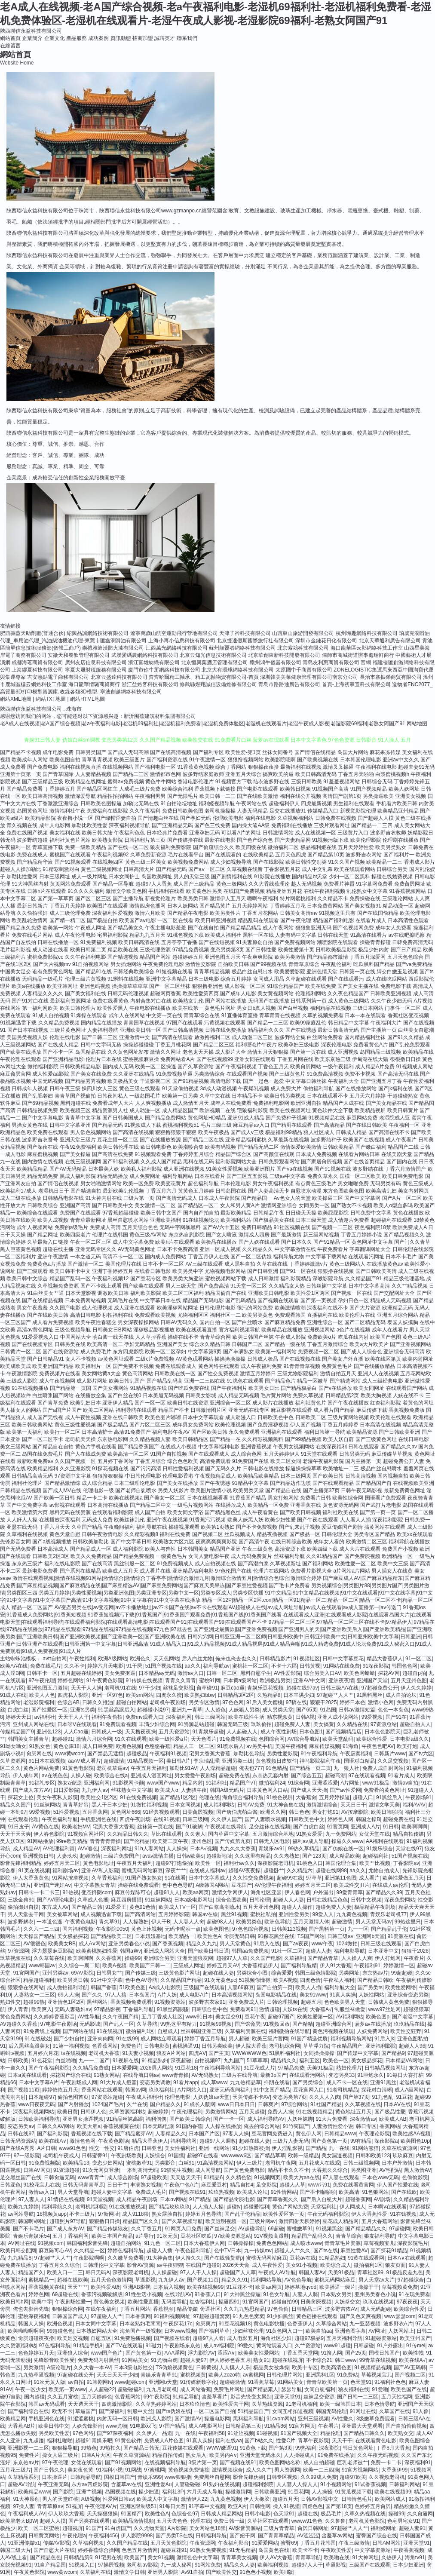 This screenshot has height=2576, width=435. What do you see at coordinates (136, 1754) in the screenshot?
I see `超碰极品` at bounding box center [136, 1754].